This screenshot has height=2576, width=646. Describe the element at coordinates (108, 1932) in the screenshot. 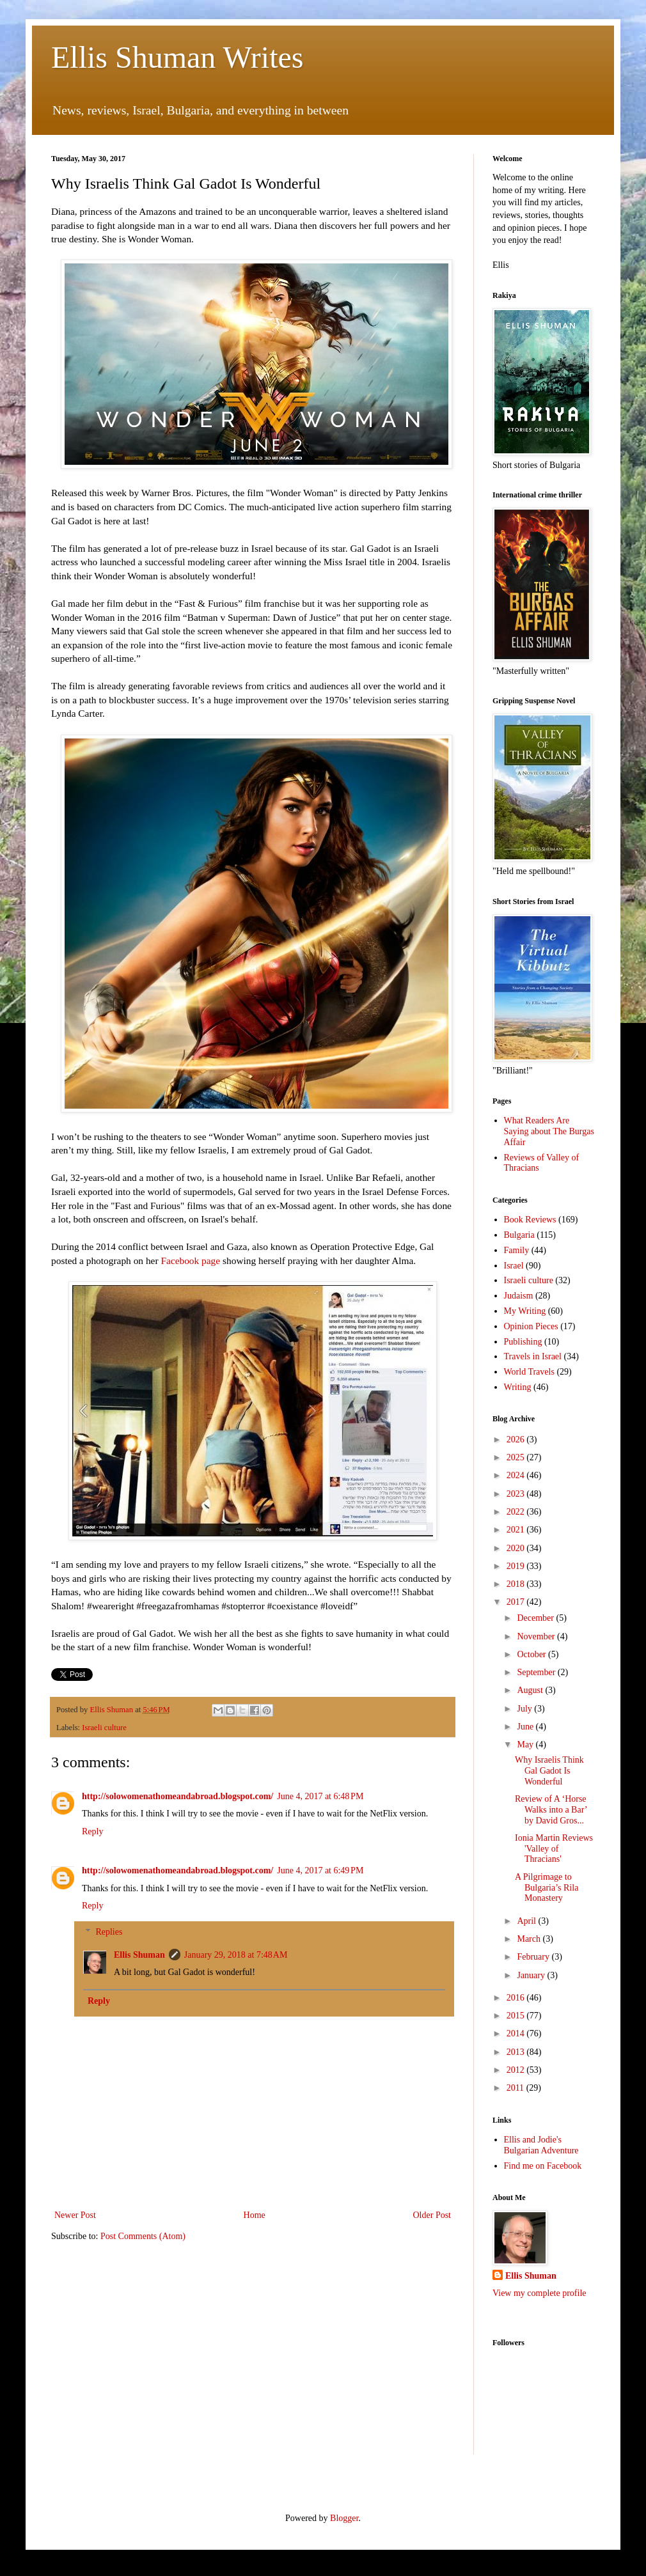

I see `Replies` at that location.